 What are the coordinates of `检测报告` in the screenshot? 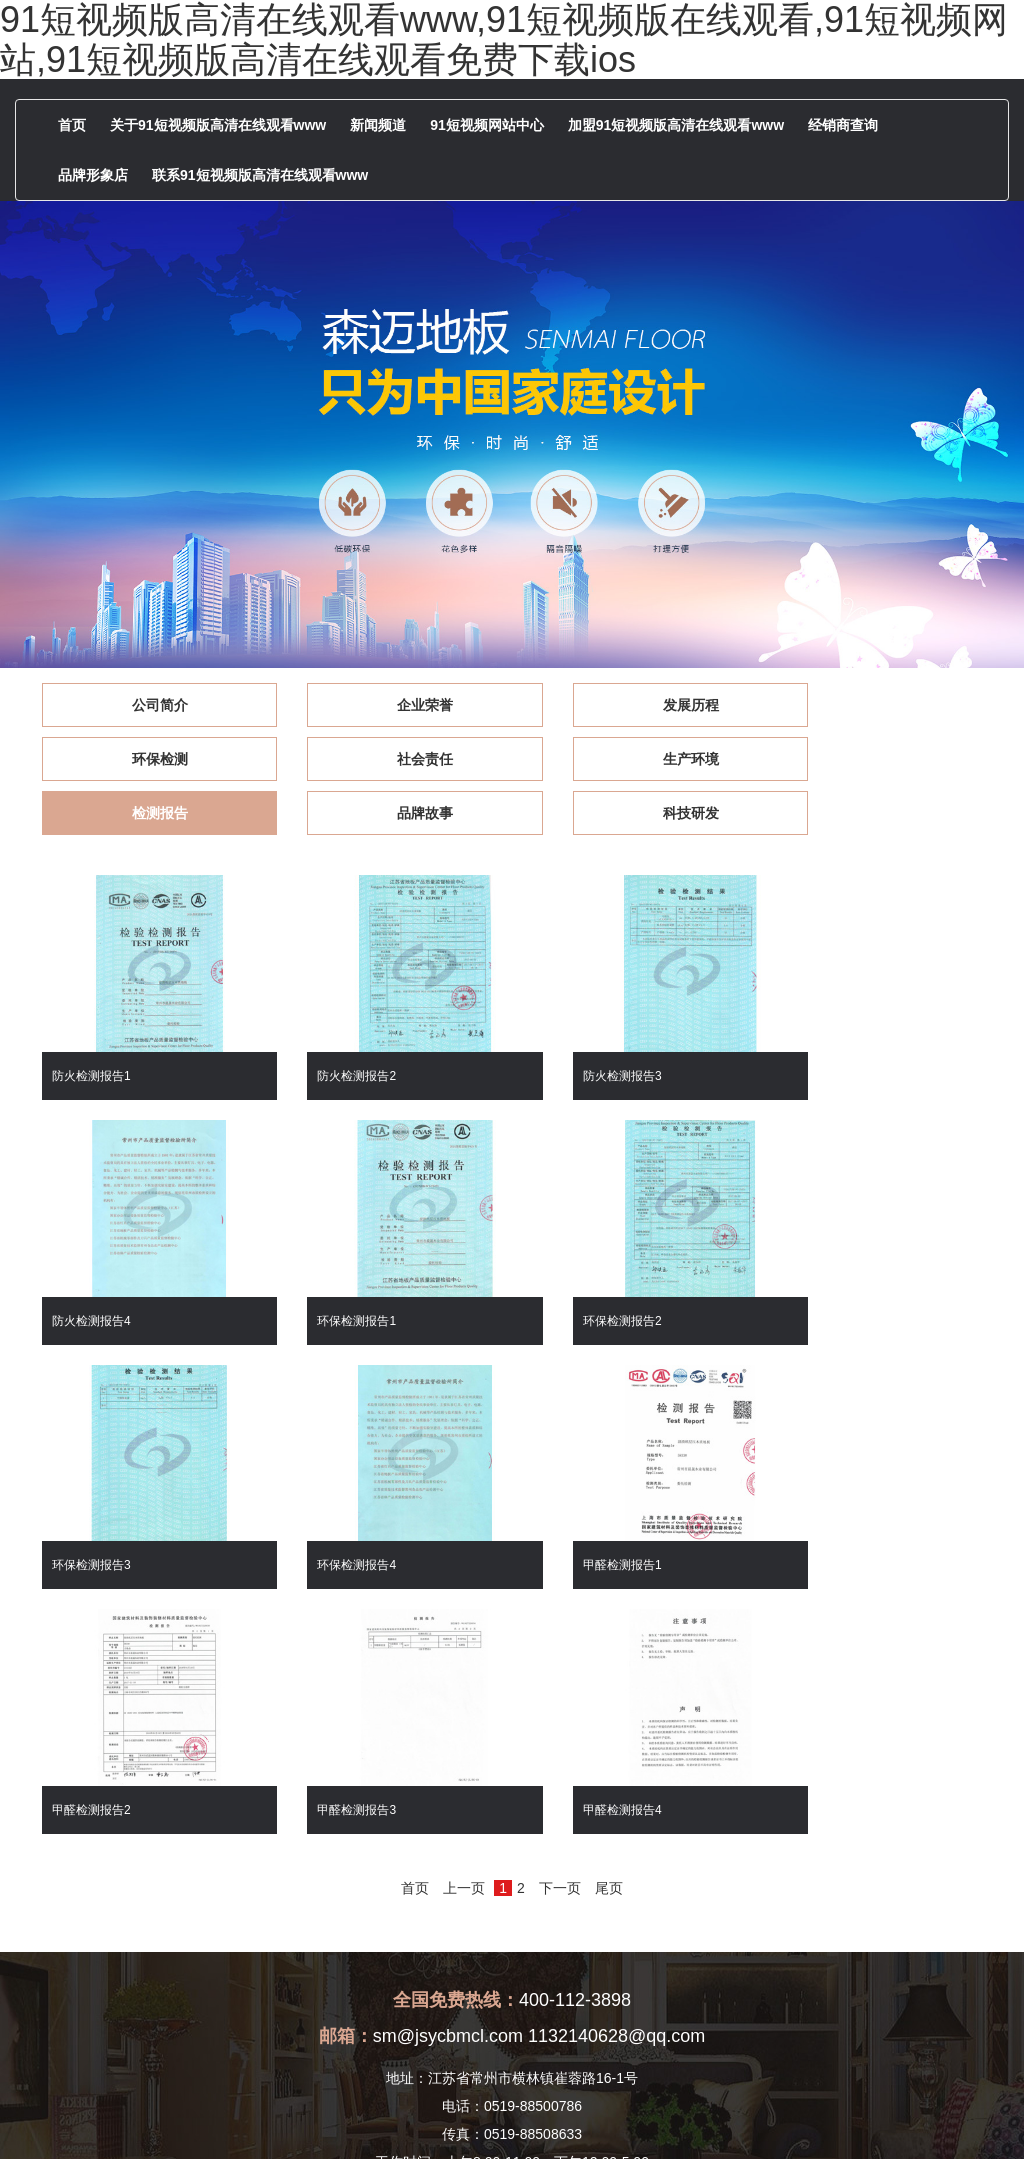 It's located at (633, 759).